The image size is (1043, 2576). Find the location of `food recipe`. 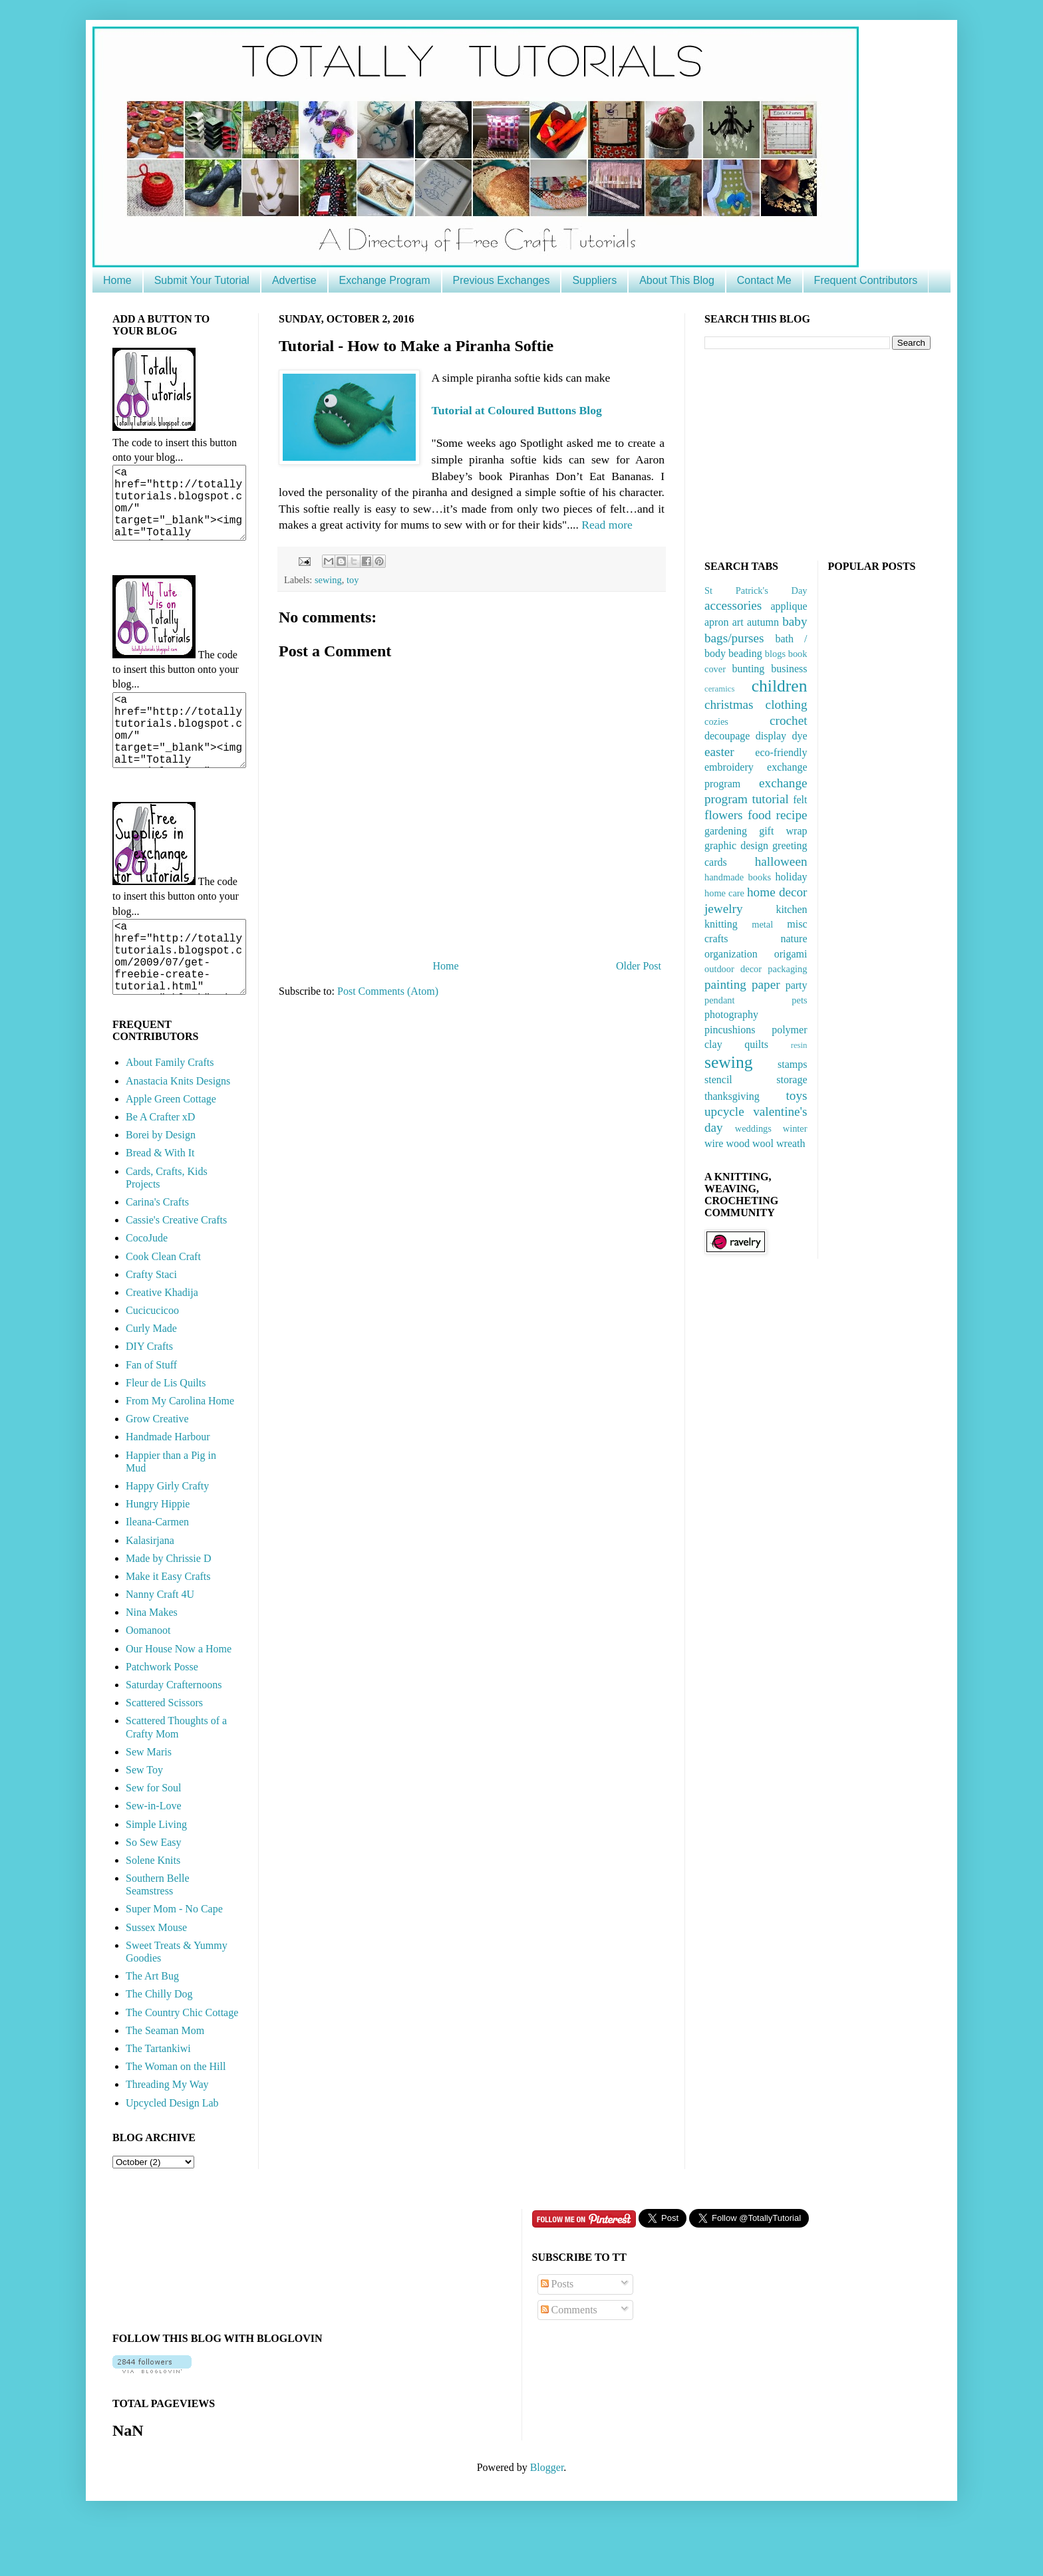

food recipe is located at coordinates (778, 815).